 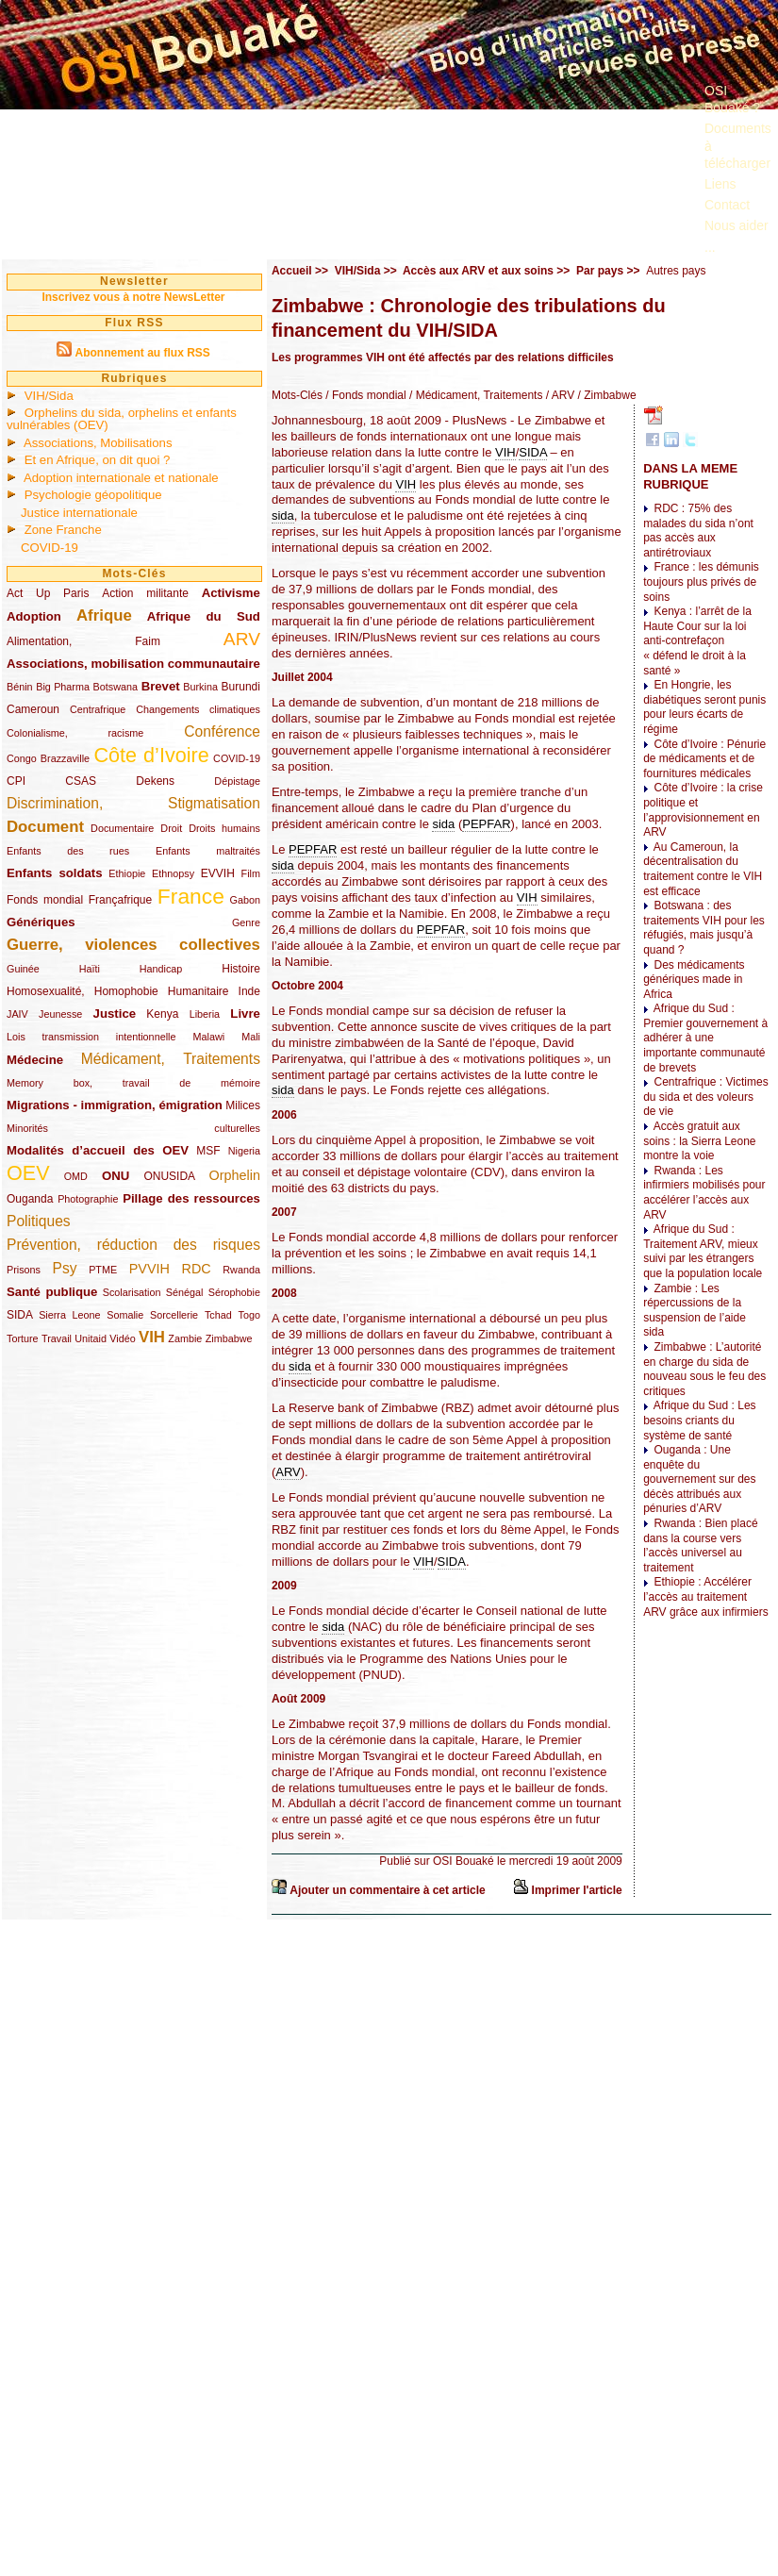 What do you see at coordinates (23, 968) in the screenshot?
I see `Guinée` at bounding box center [23, 968].